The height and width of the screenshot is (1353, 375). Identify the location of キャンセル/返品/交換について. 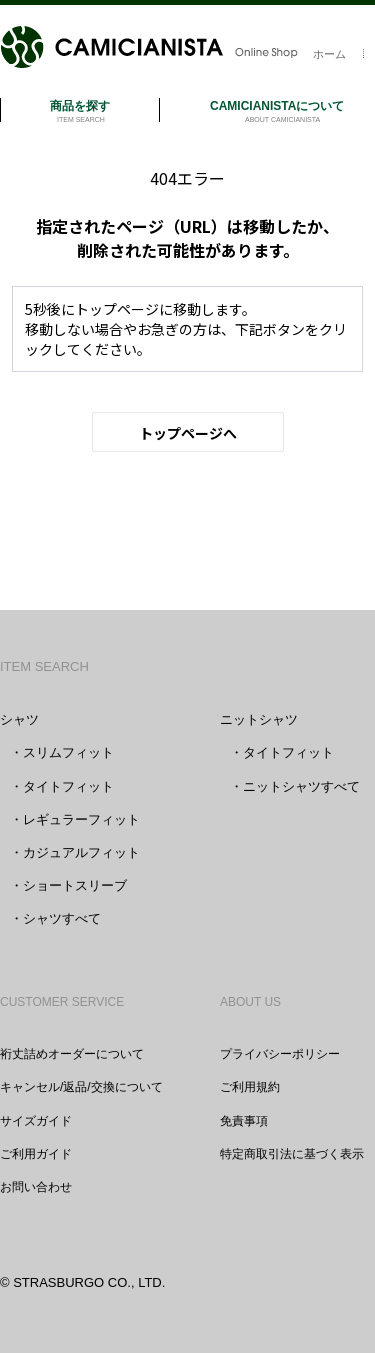
(81, 1087).